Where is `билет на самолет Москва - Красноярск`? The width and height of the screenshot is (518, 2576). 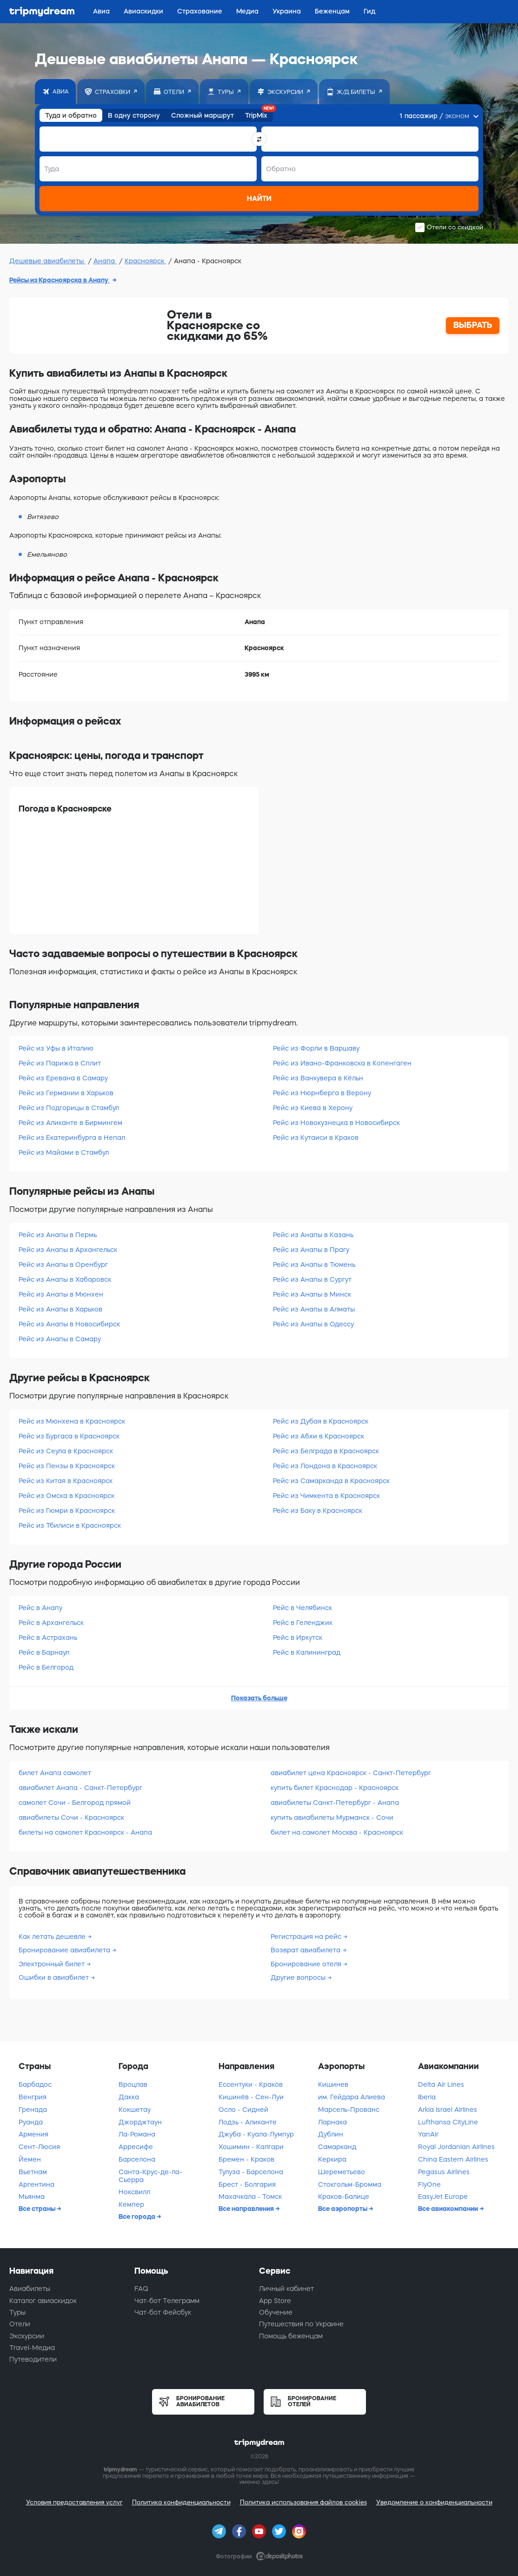
билет на самолет Москва - Красноярск is located at coordinates (337, 1832).